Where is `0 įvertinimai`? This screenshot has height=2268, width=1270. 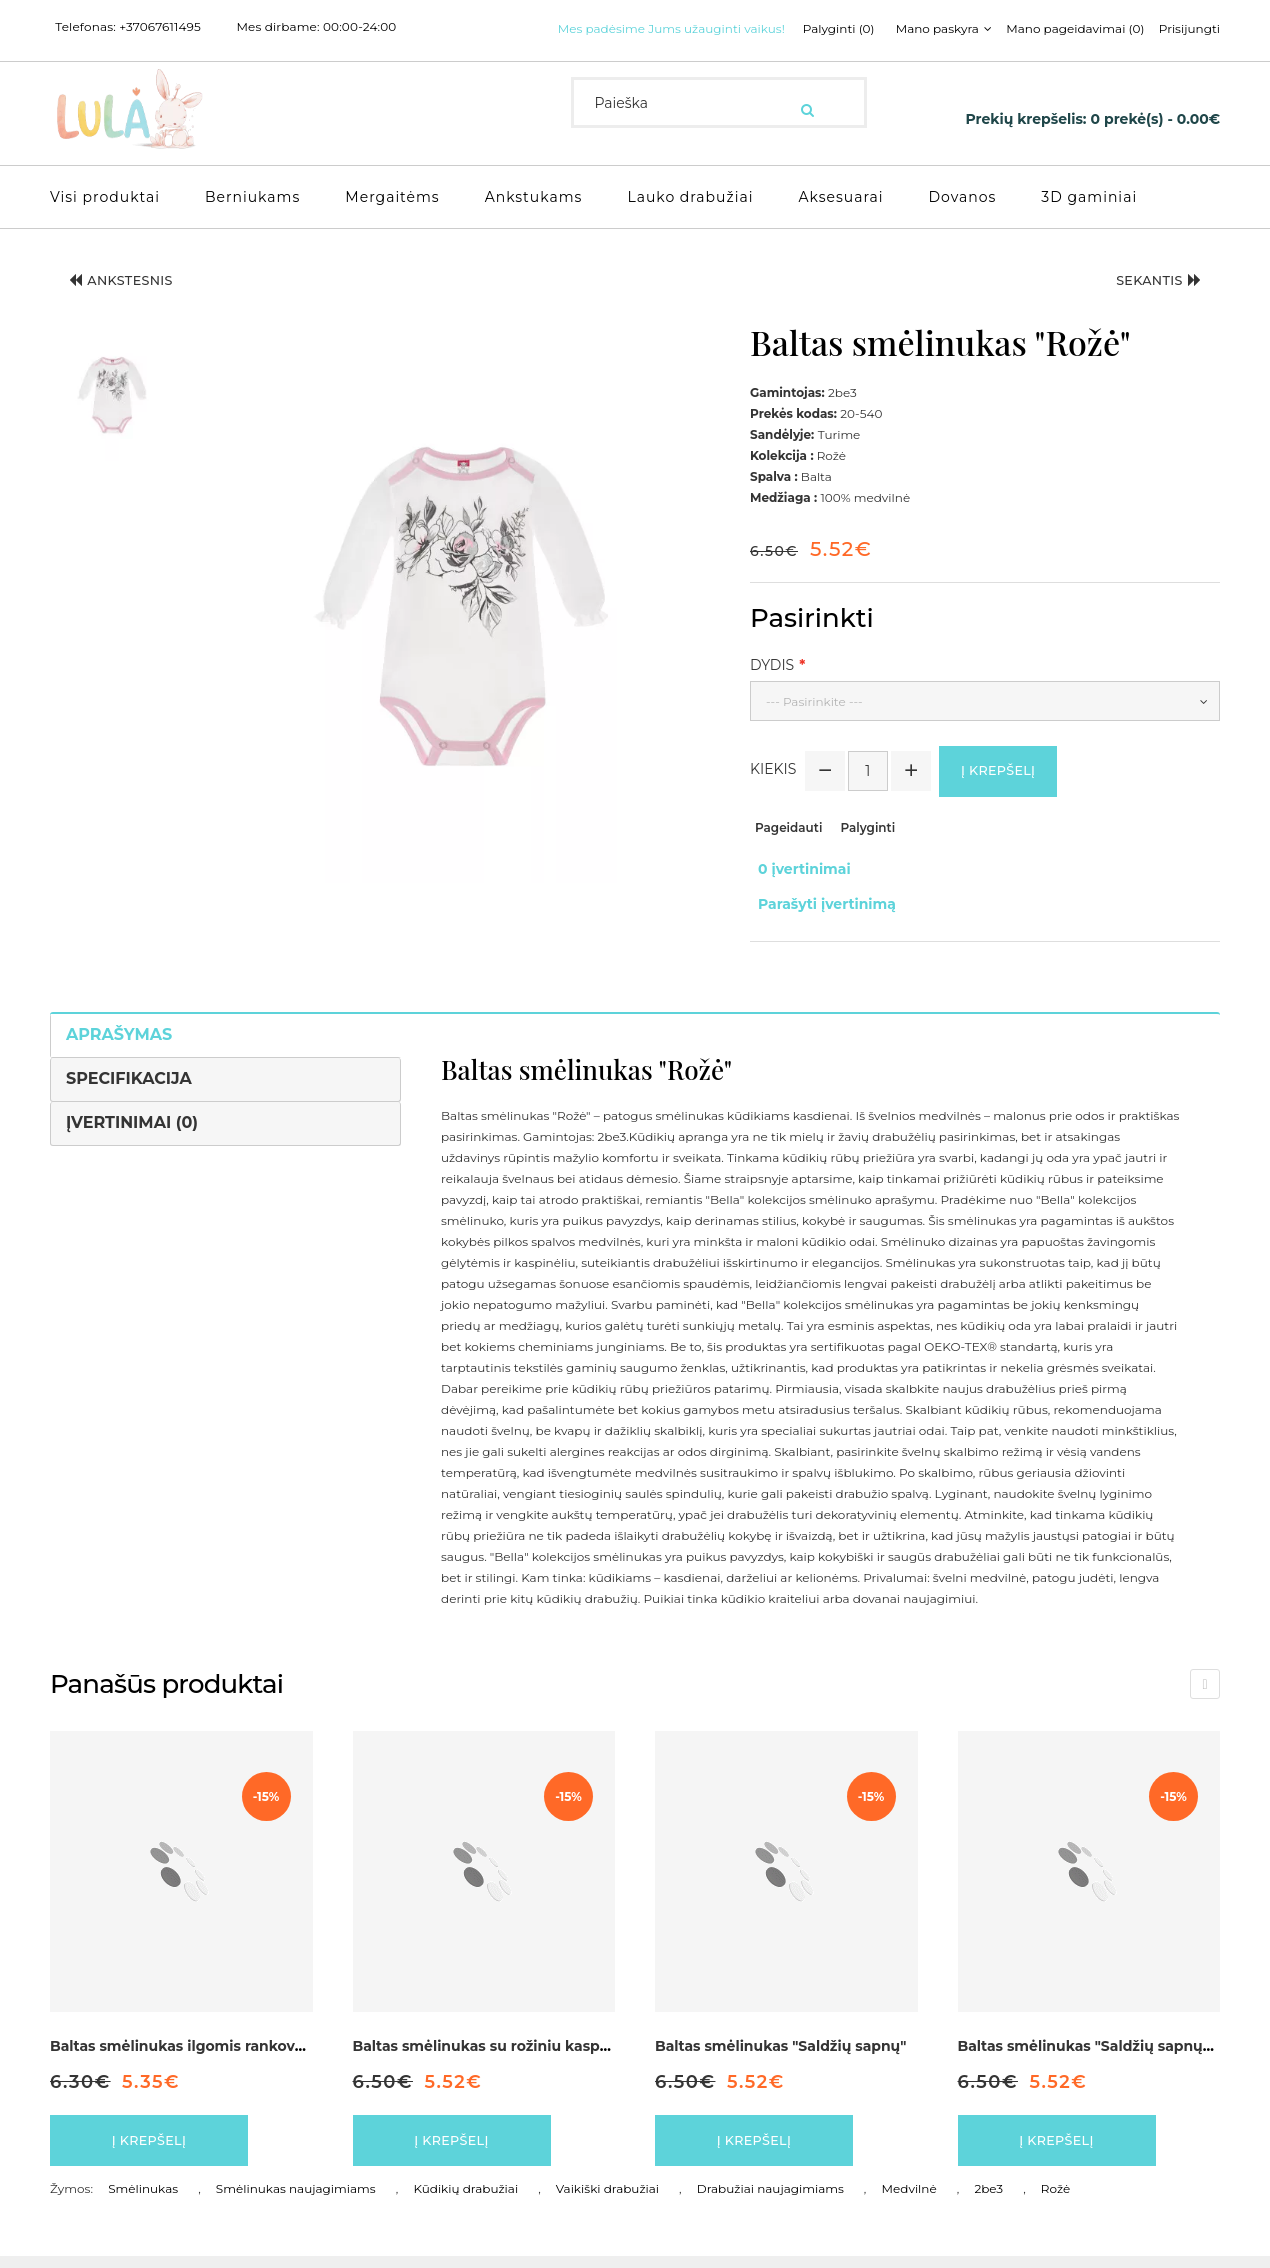 0 įvertinimai is located at coordinates (796, 891).